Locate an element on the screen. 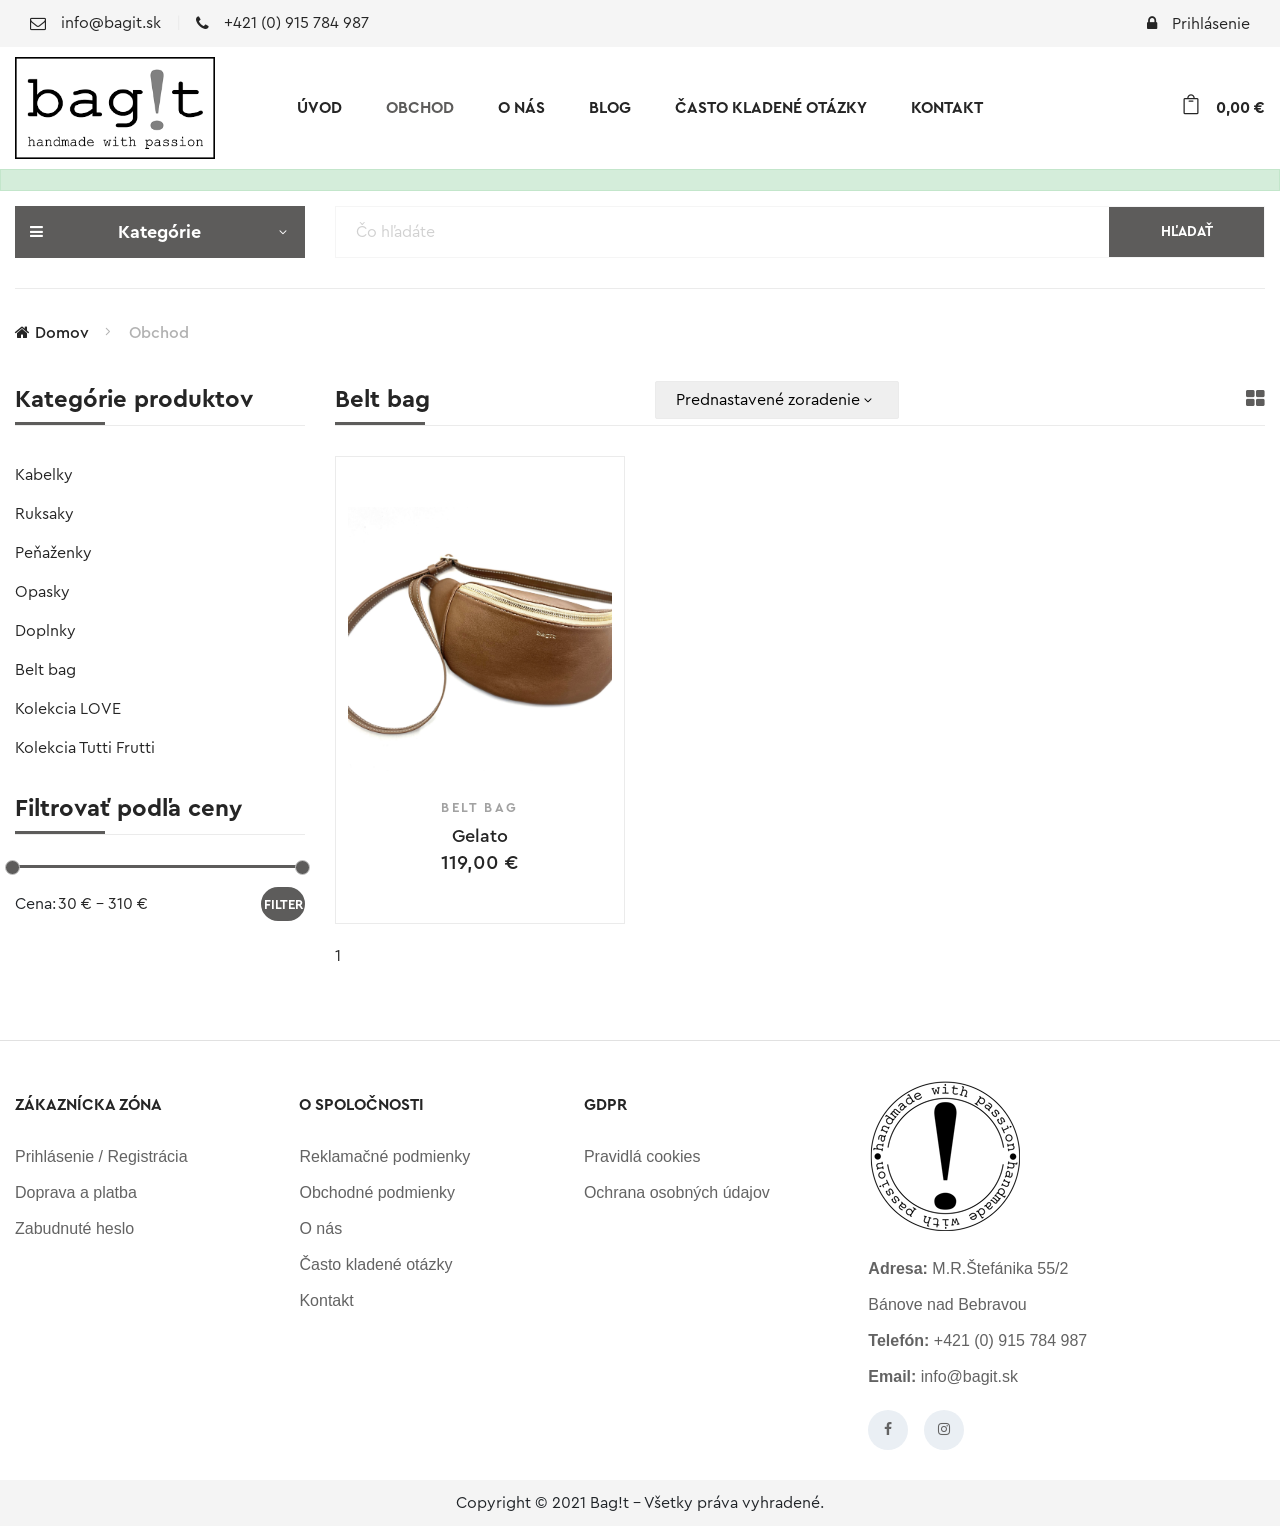  Peňaženky is located at coordinates (53, 553).